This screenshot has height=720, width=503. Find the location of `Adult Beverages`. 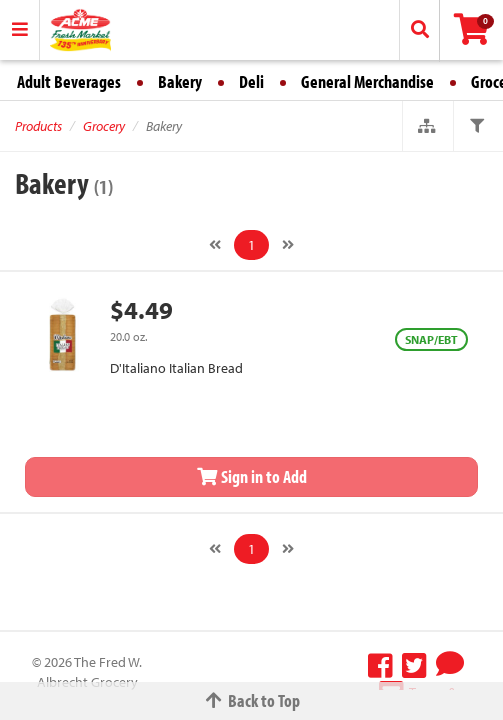

Adult Beverages is located at coordinates (69, 81).